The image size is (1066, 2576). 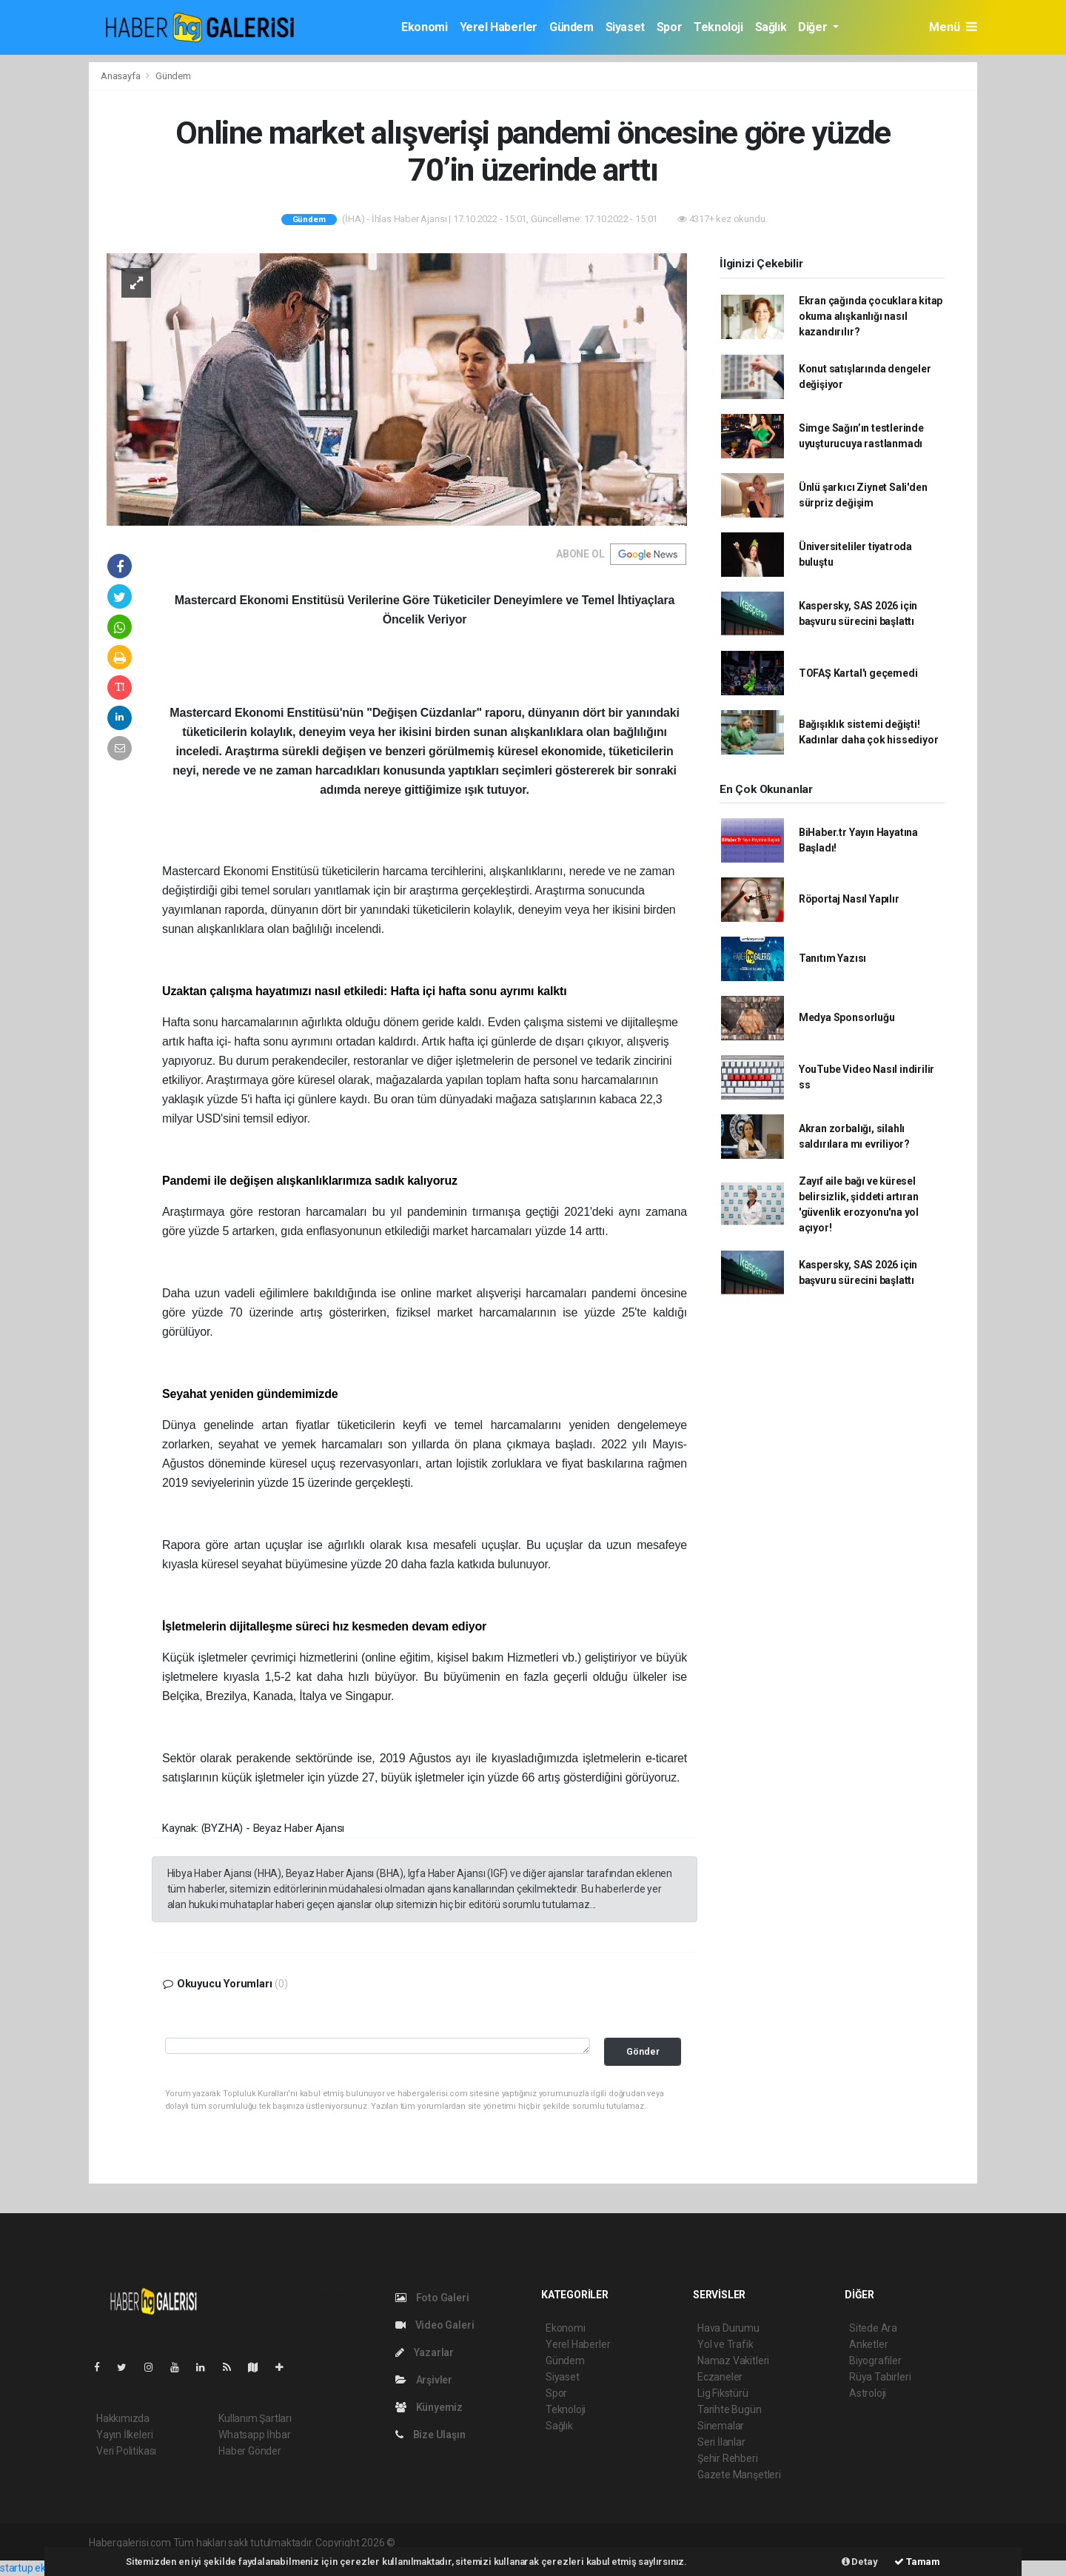 I want to click on Yol ve Trafik, so click(x=725, y=2344).